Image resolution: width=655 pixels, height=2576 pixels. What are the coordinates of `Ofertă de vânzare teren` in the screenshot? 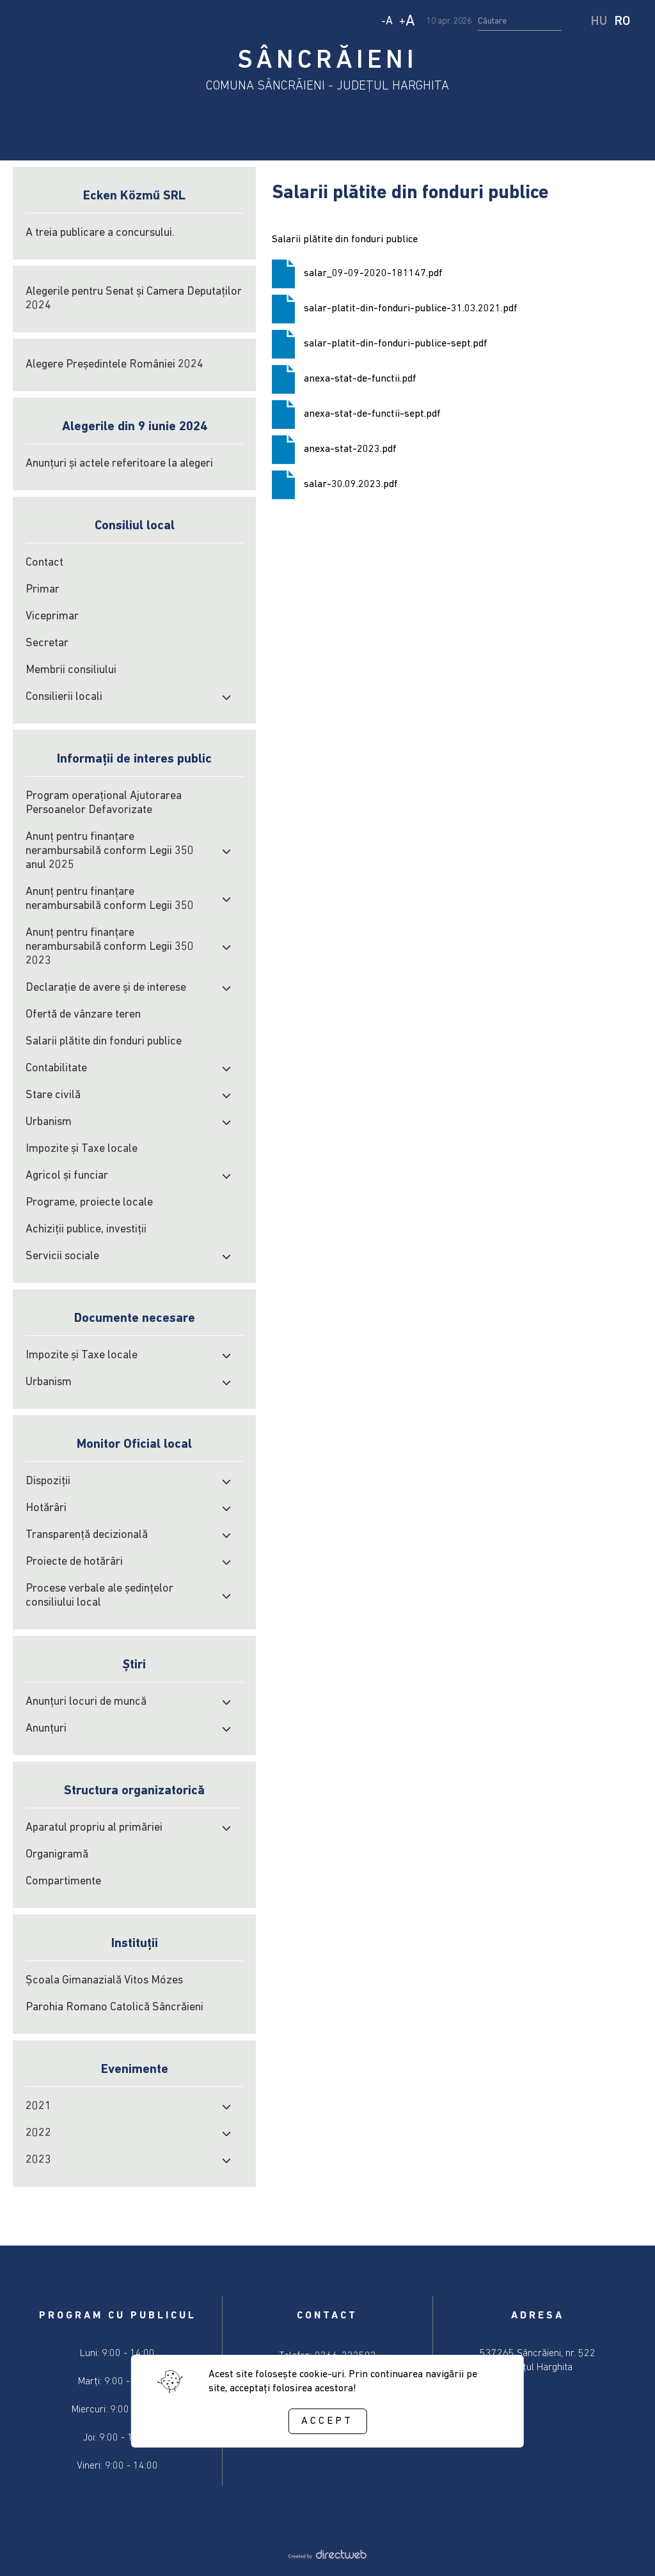 It's located at (83, 1015).